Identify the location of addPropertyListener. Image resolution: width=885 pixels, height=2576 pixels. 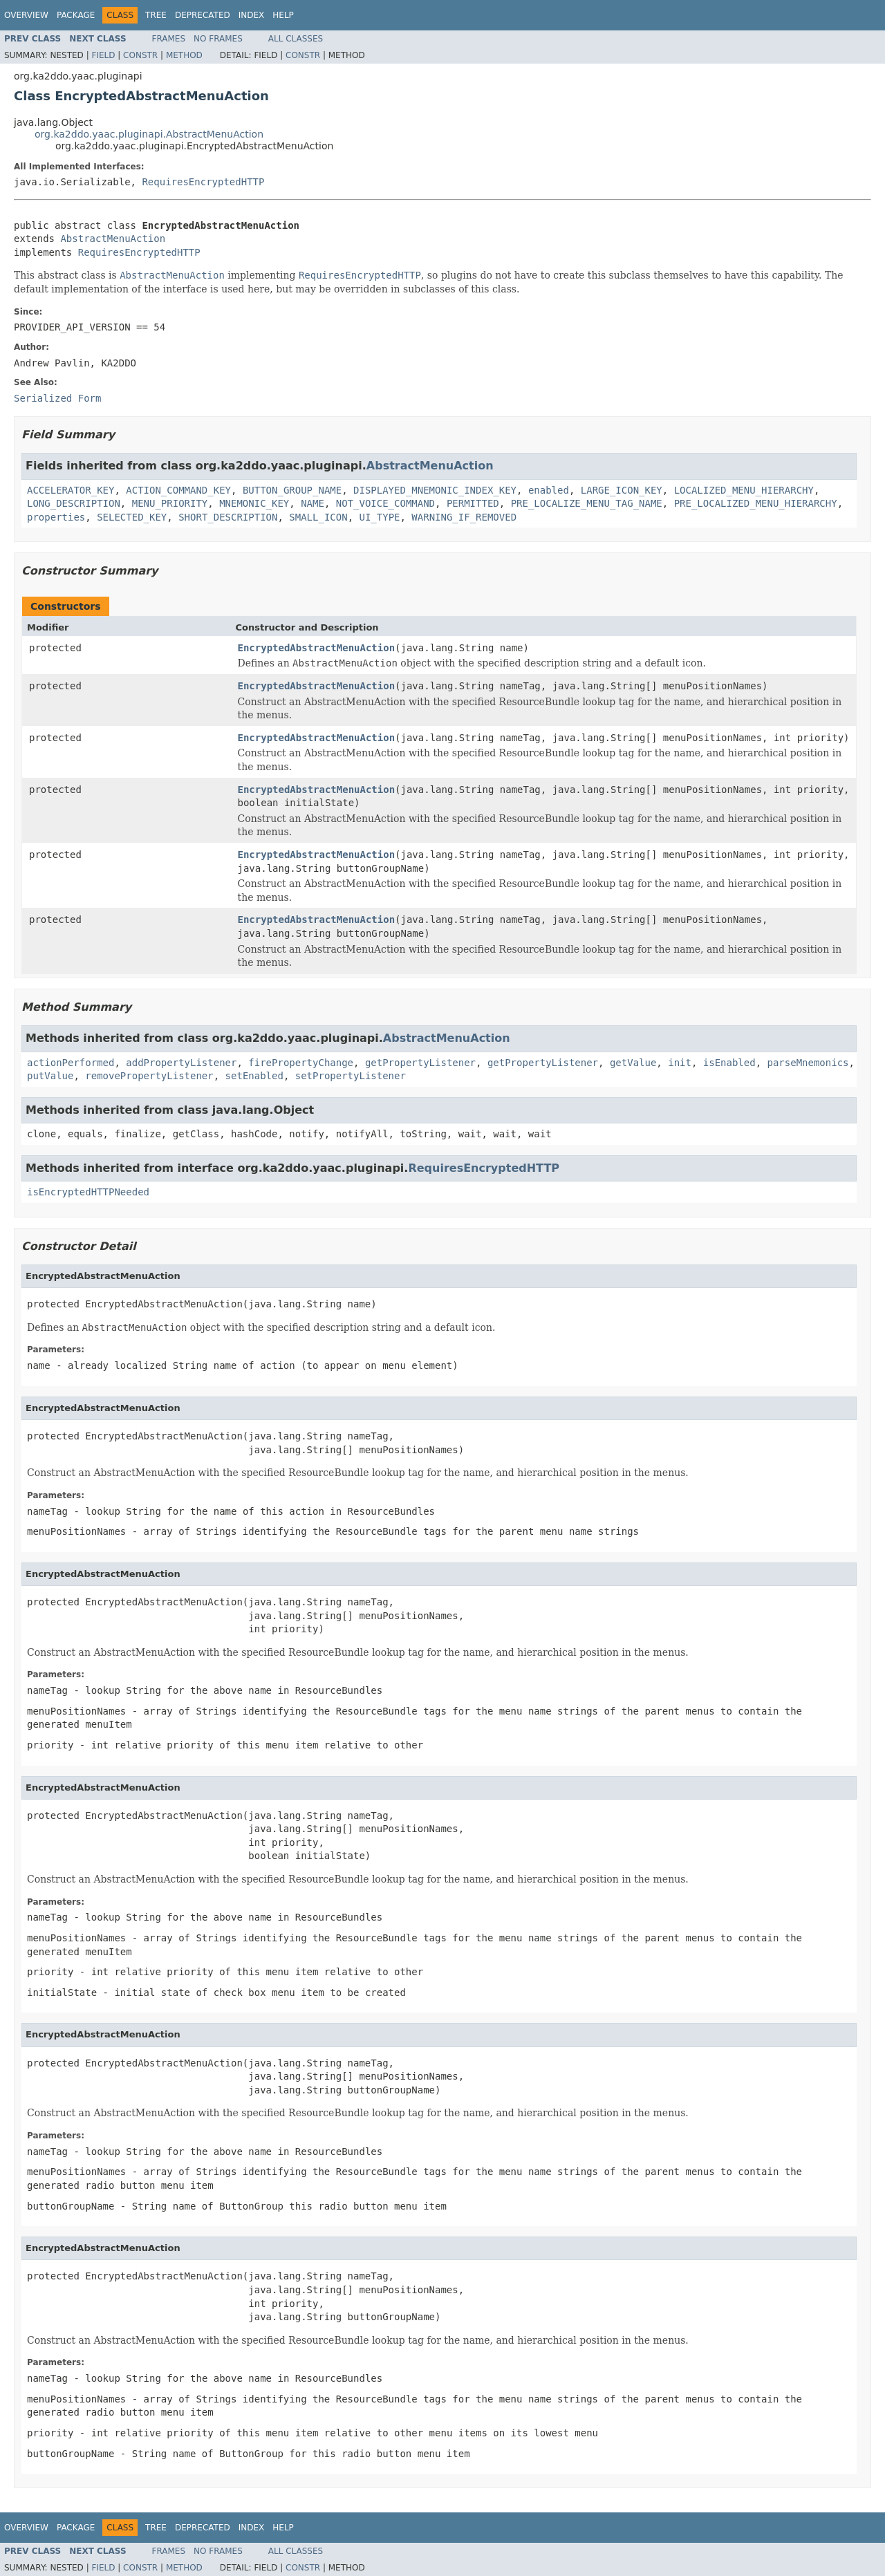
(181, 1062).